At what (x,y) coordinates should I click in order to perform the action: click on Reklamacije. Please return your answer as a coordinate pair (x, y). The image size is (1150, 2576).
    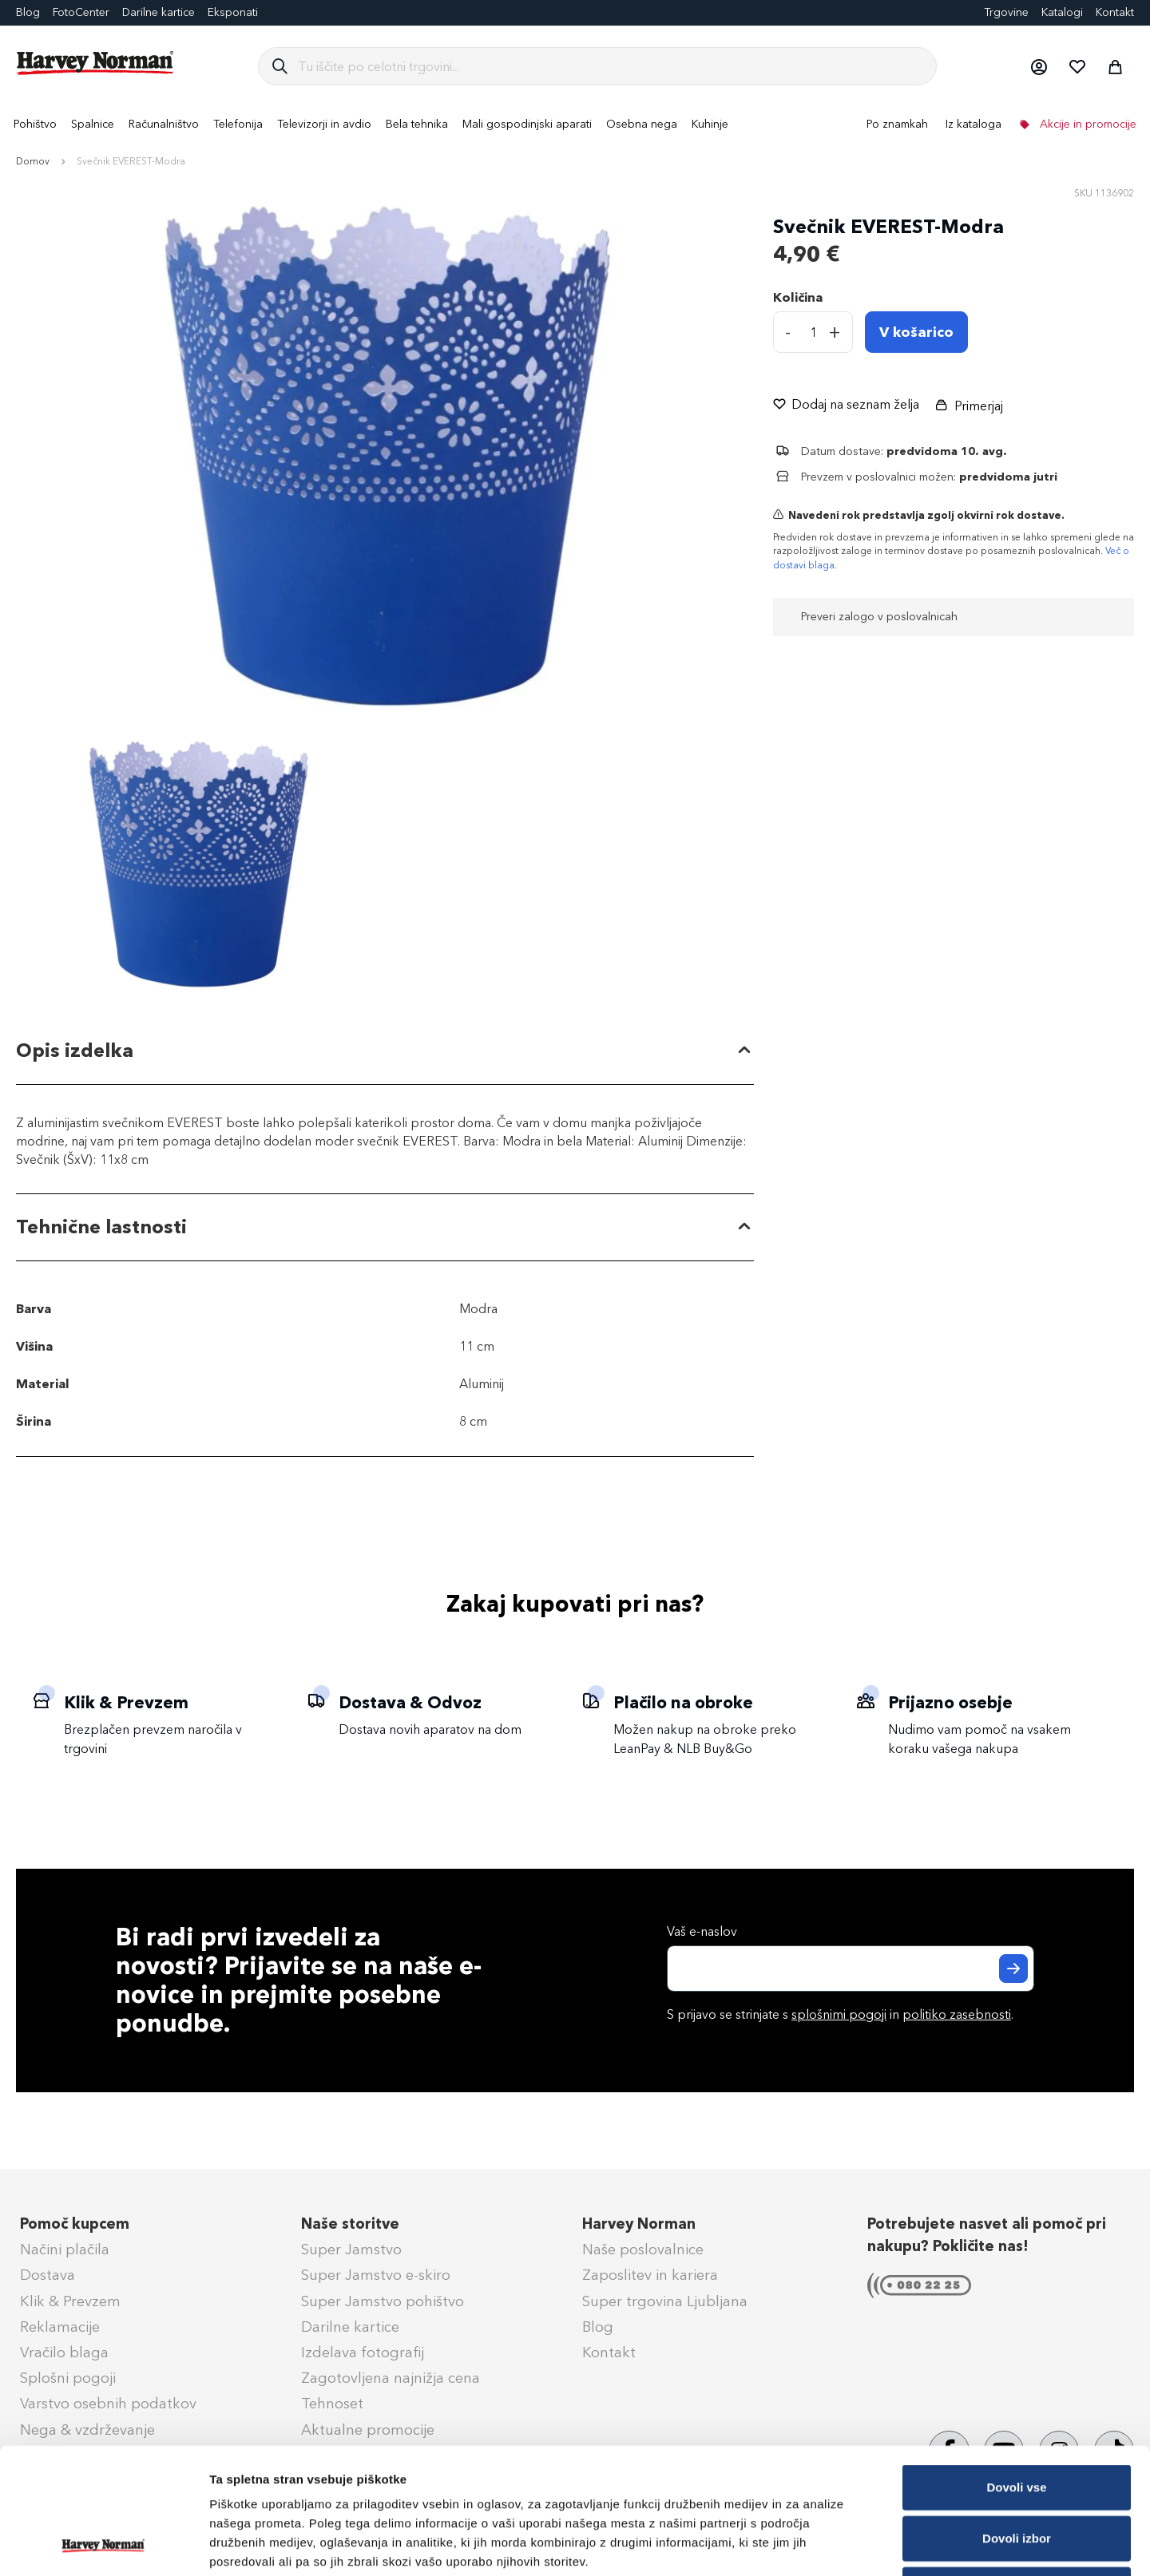
    Looking at the image, I should click on (60, 2327).